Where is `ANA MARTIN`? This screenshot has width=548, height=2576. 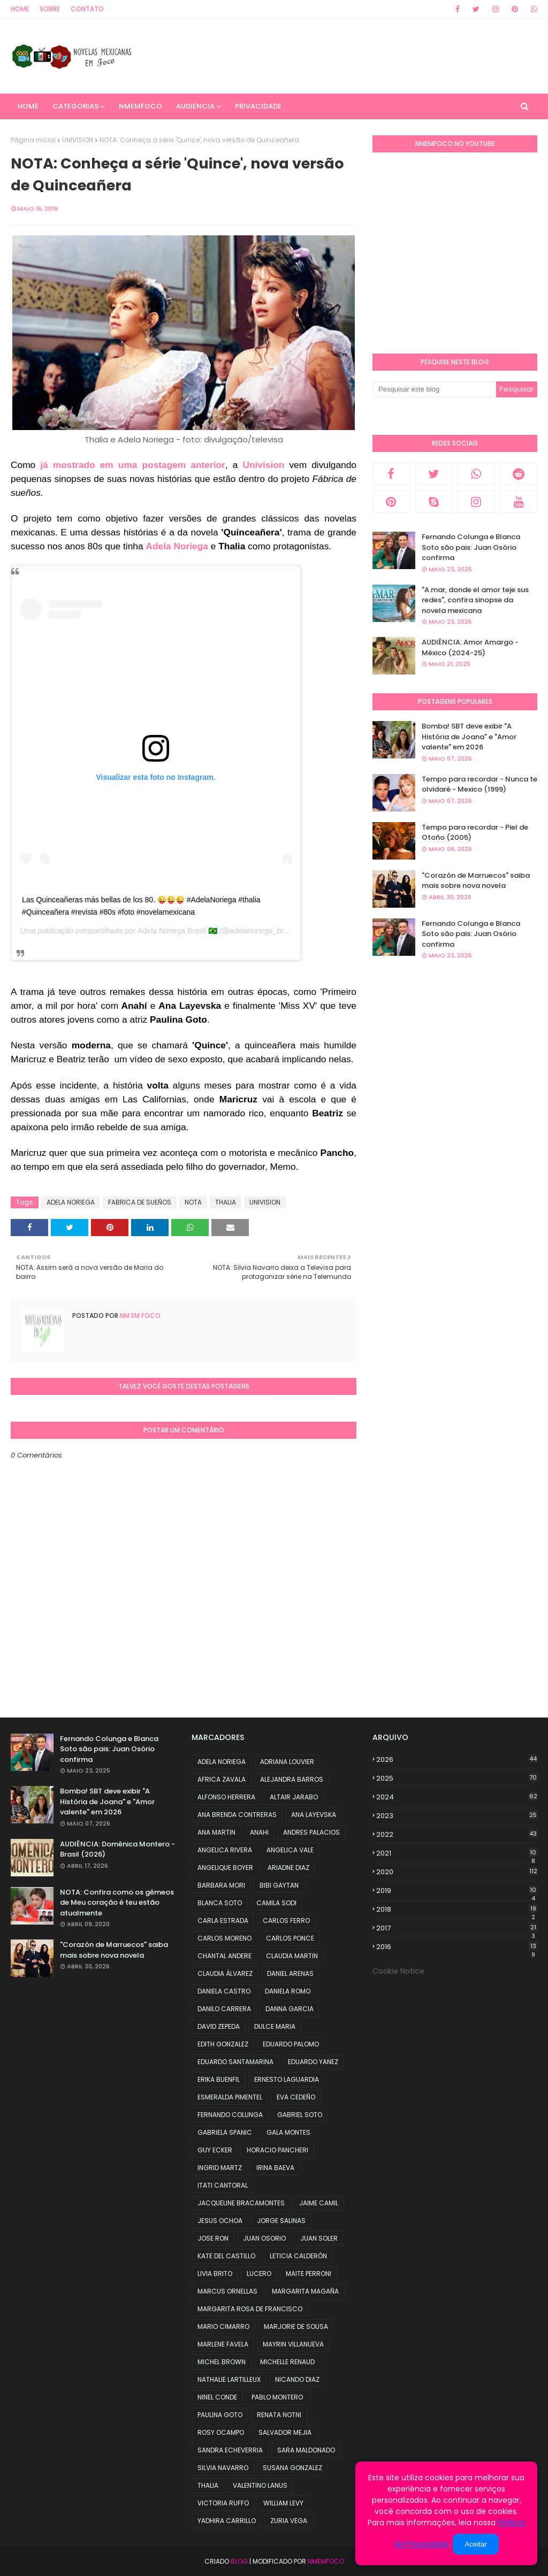 ANA MARTIN is located at coordinates (216, 1832).